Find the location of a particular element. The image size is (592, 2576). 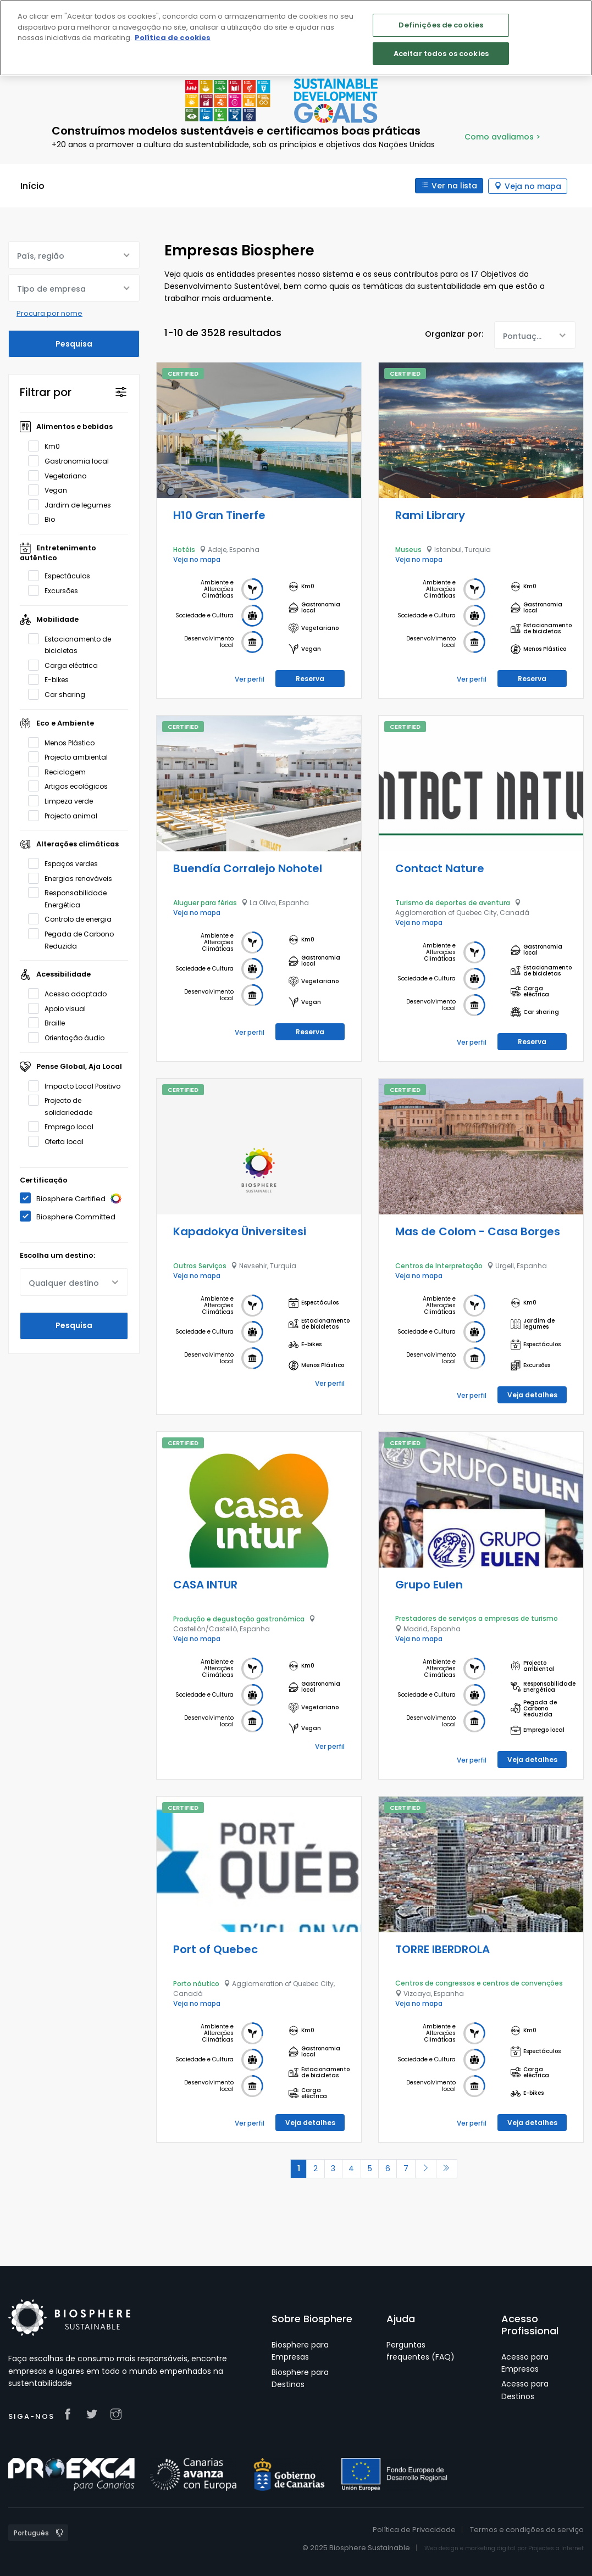

Definições de cookies is located at coordinates (441, 25).